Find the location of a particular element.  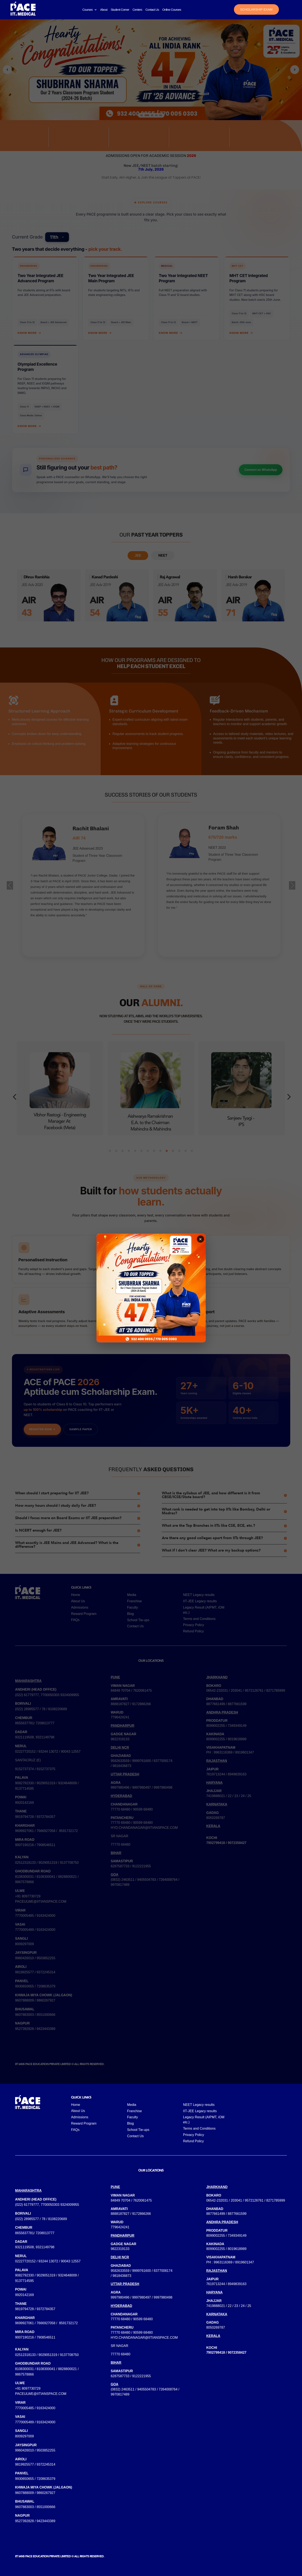

9607888009 is located at coordinates (24, 2493).